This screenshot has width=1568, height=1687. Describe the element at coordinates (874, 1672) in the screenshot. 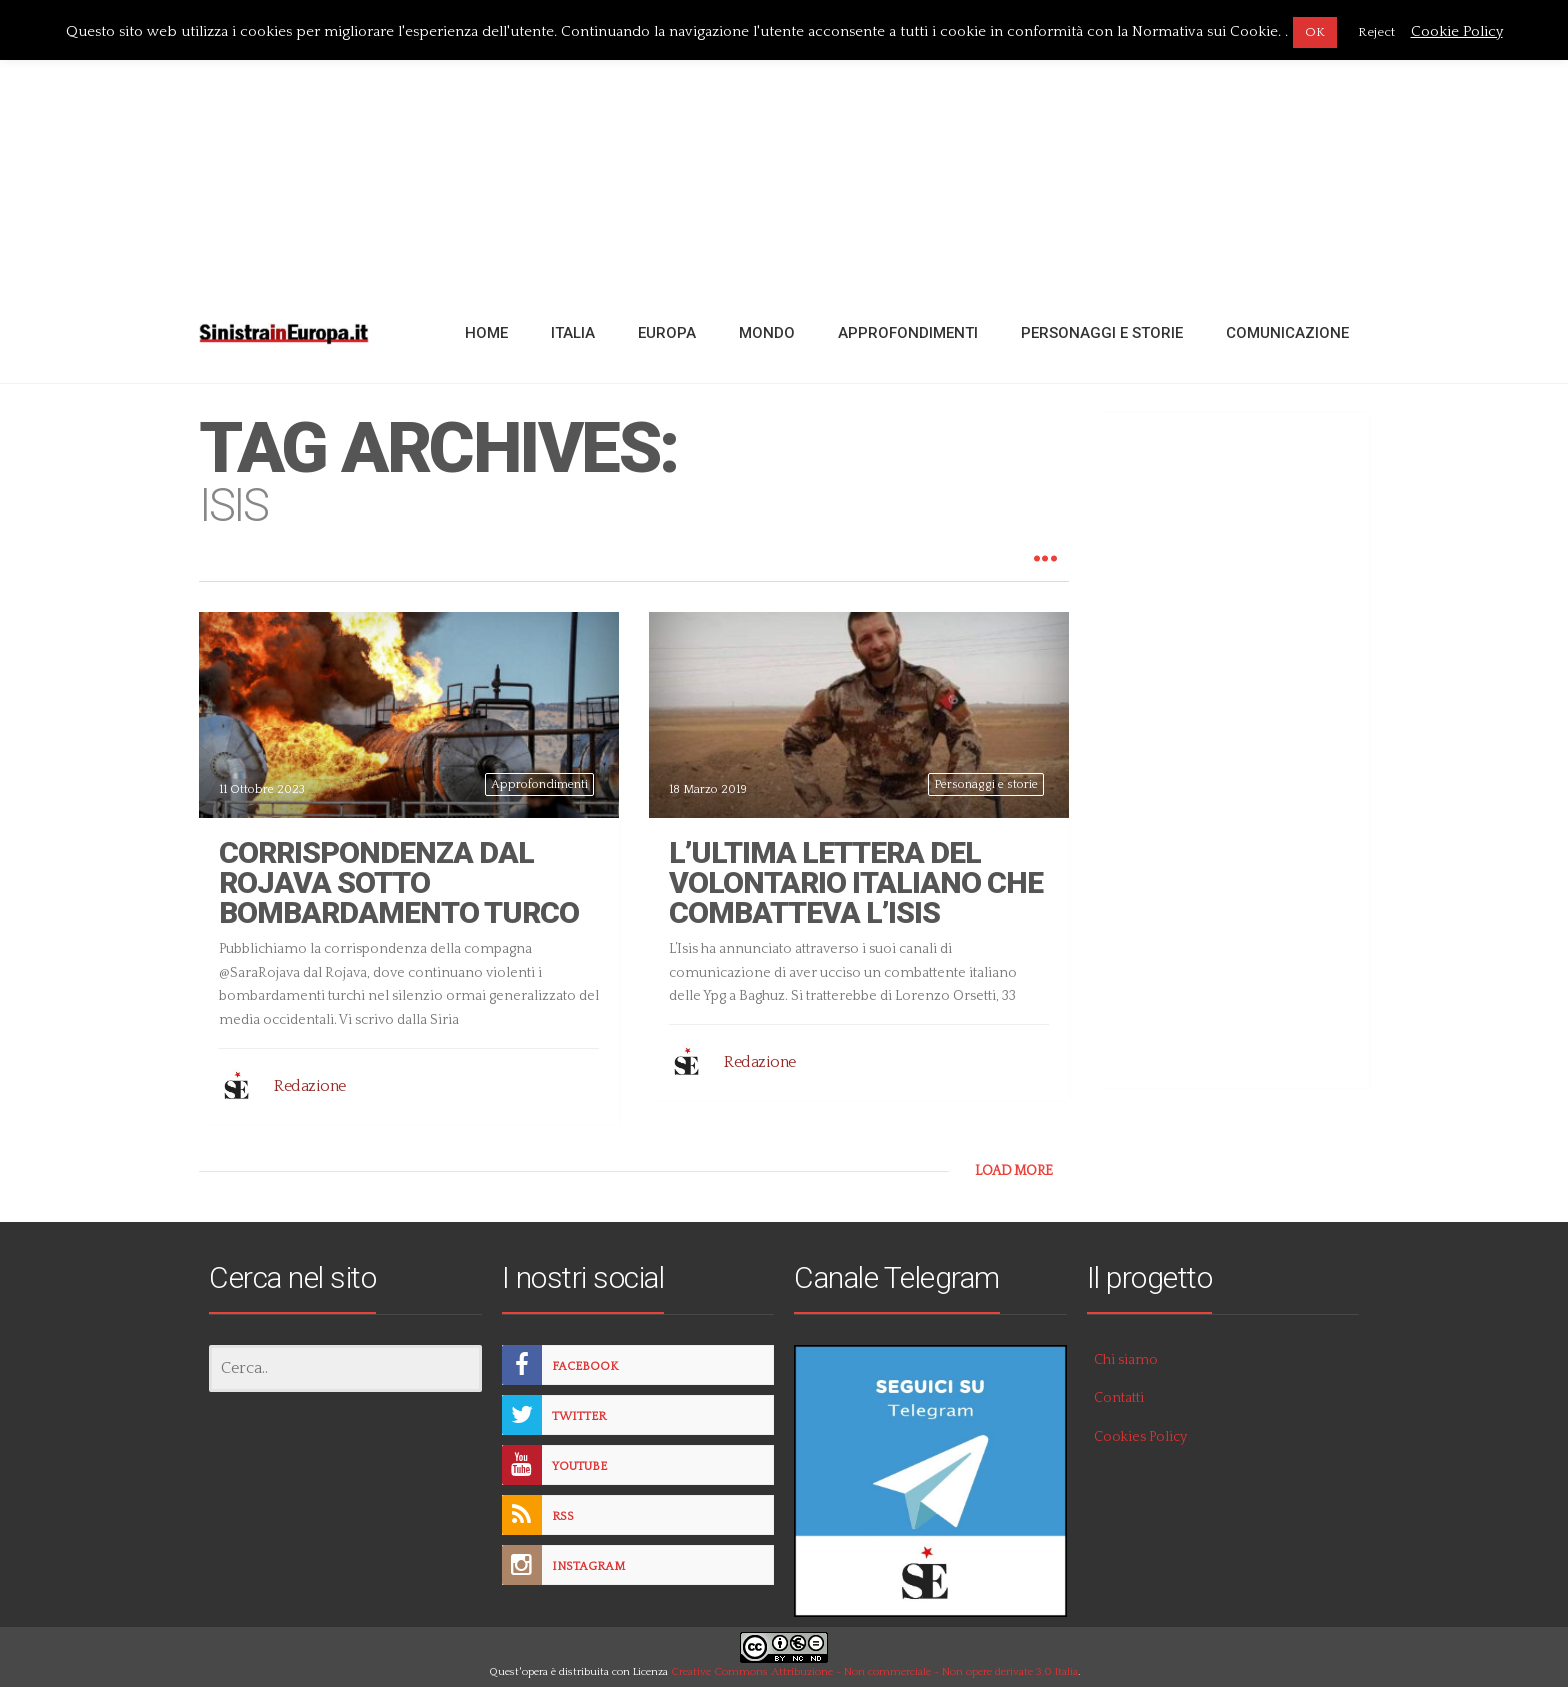

I see `Creative Commons Attribuzione - Non commerciale - Non opere derivate 3.0 Italia` at that location.